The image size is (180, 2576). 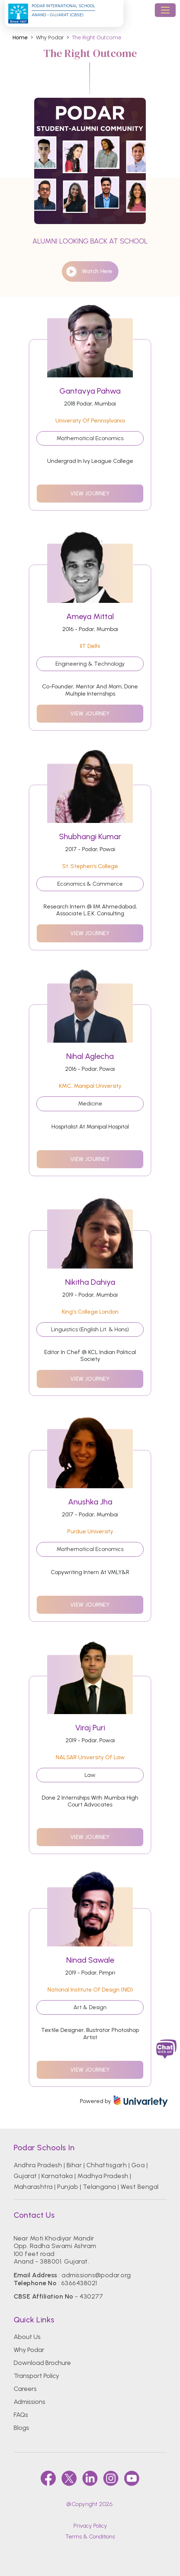 I want to click on Chhattisgarh, so click(x=106, y=2165).